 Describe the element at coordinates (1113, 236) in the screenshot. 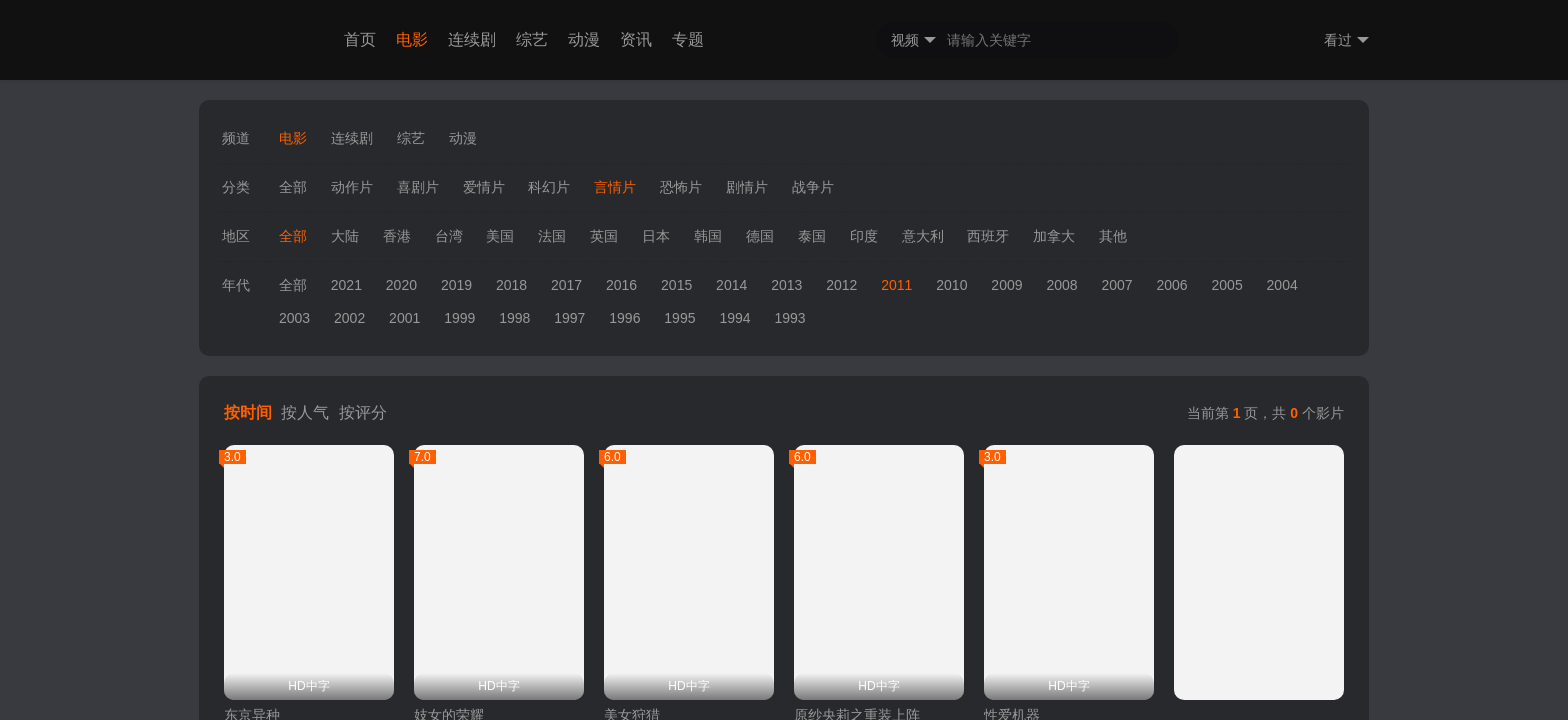

I see `其他` at that location.